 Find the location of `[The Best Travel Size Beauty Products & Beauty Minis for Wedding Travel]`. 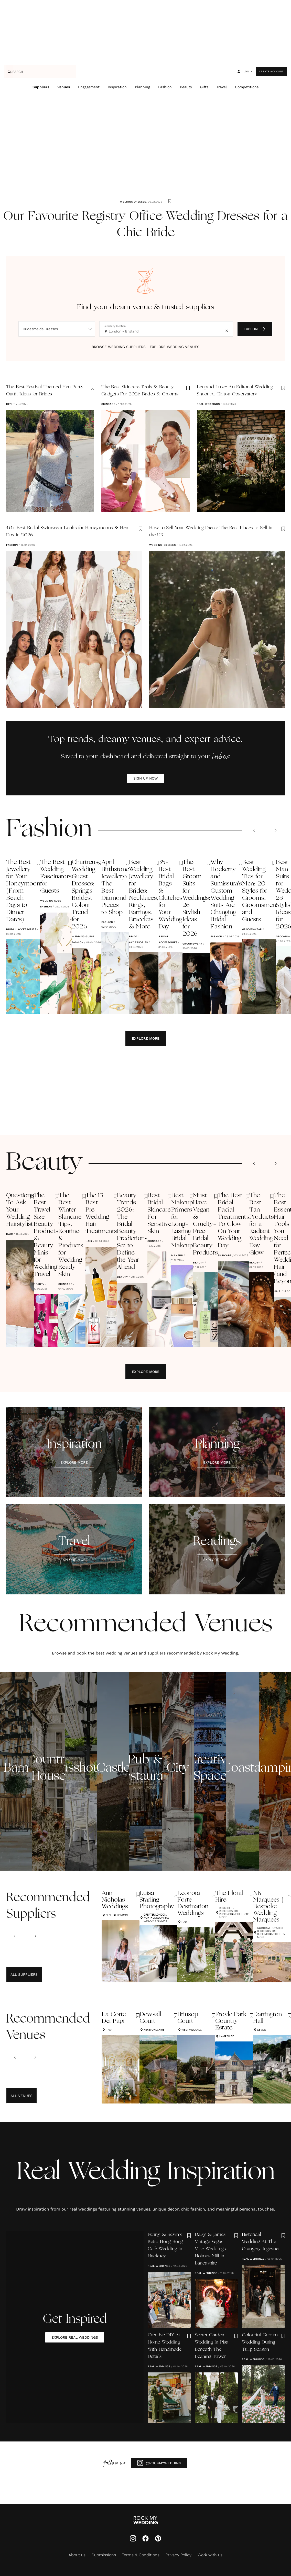

[The Best Travel Size Beauty Products & Beauty Minis for Wedding Travel] is located at coordinates (46, 1269).